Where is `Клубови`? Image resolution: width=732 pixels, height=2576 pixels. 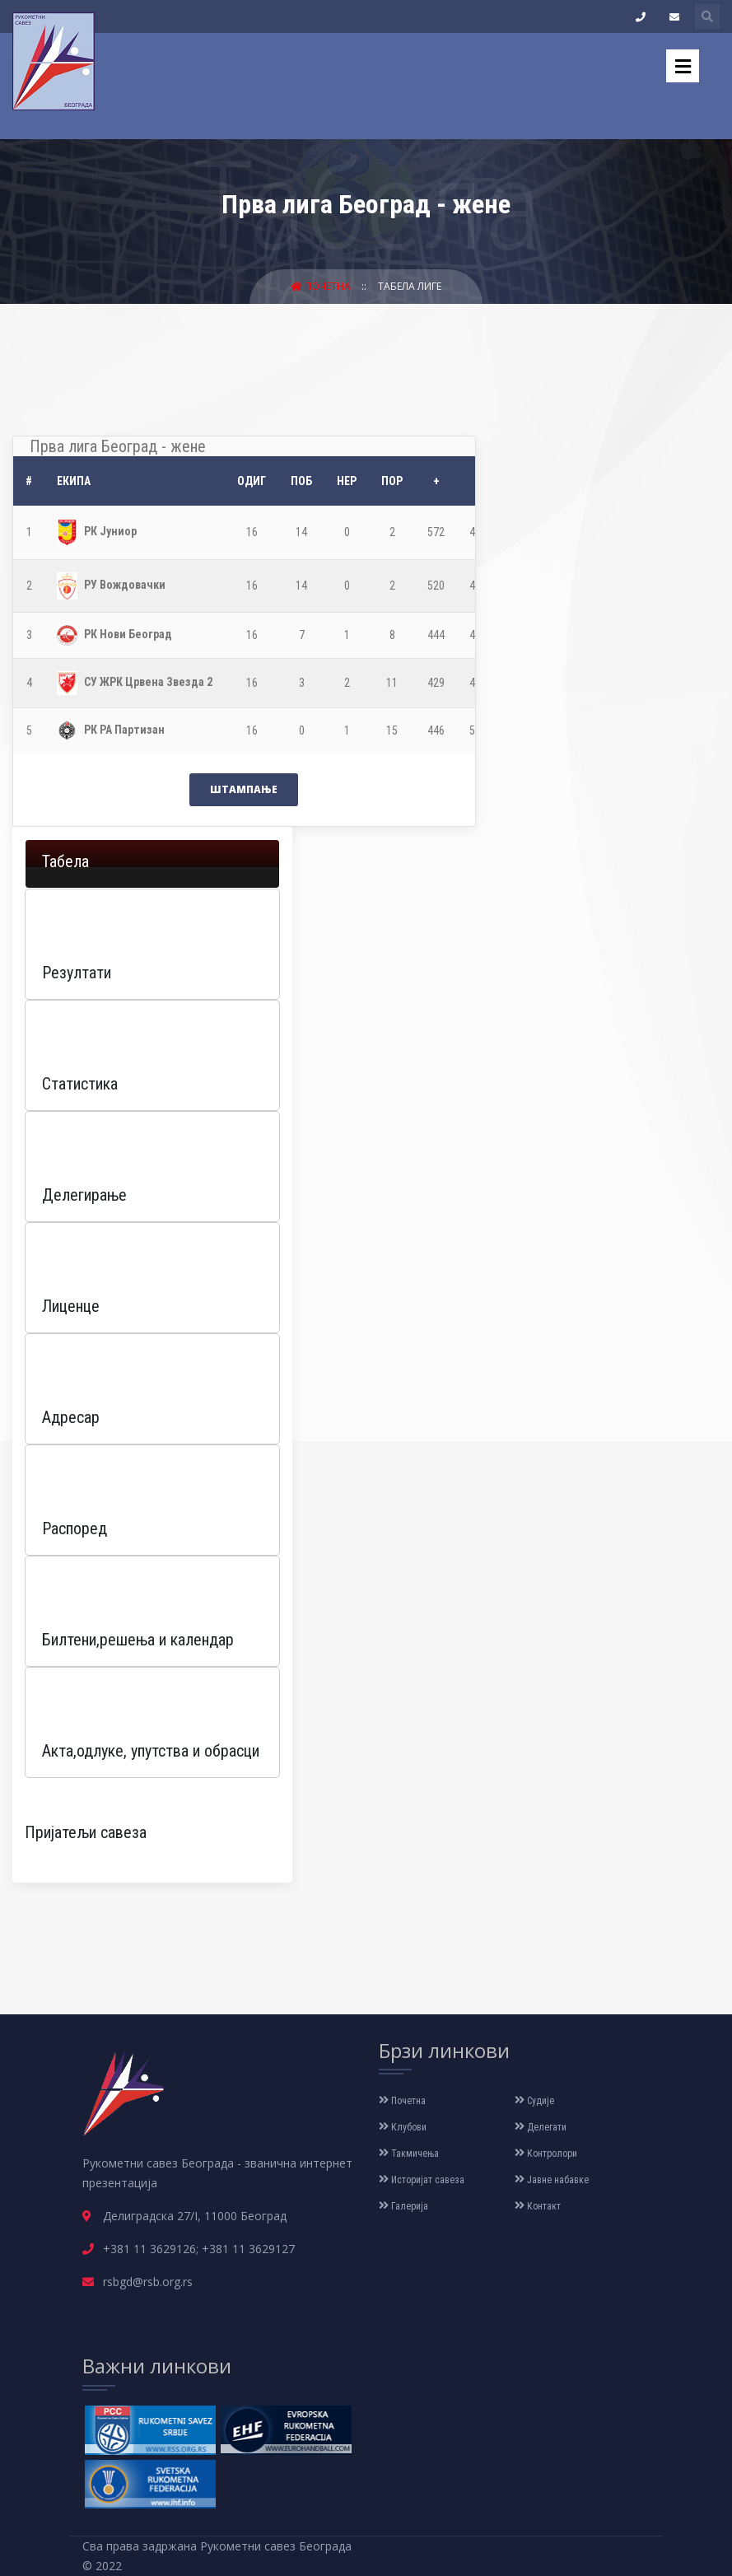
Клубови is located at coordinates (403, 2127).